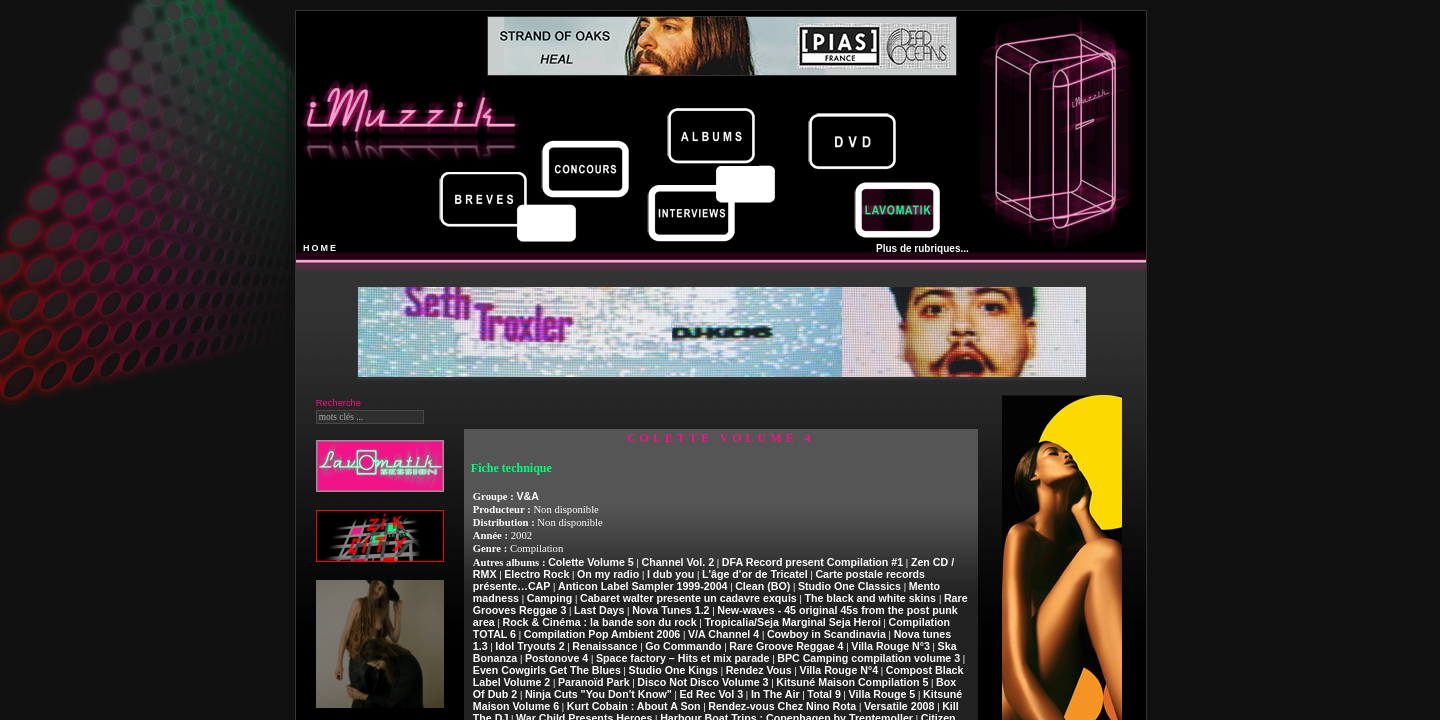  What do you see at coordinates (683, 658) in the screenshot?
I see `Space factory – Hits et mix parade` at bounding box center [683, 658].